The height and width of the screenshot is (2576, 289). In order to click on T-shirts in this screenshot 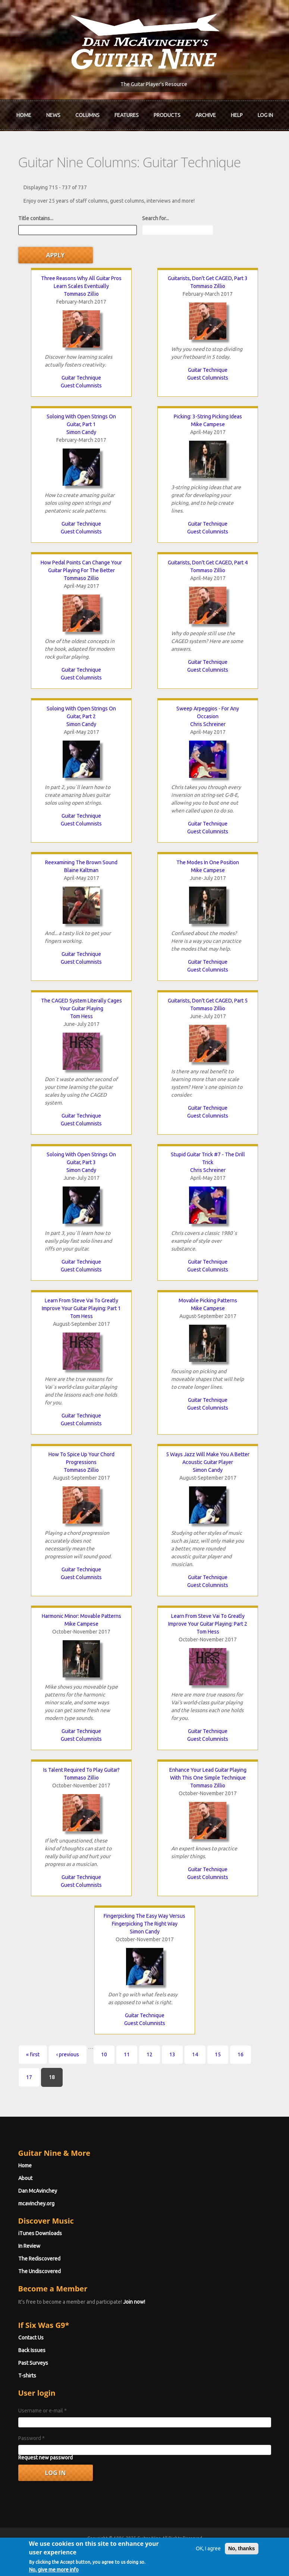, I will do `click(27, 2376)`.